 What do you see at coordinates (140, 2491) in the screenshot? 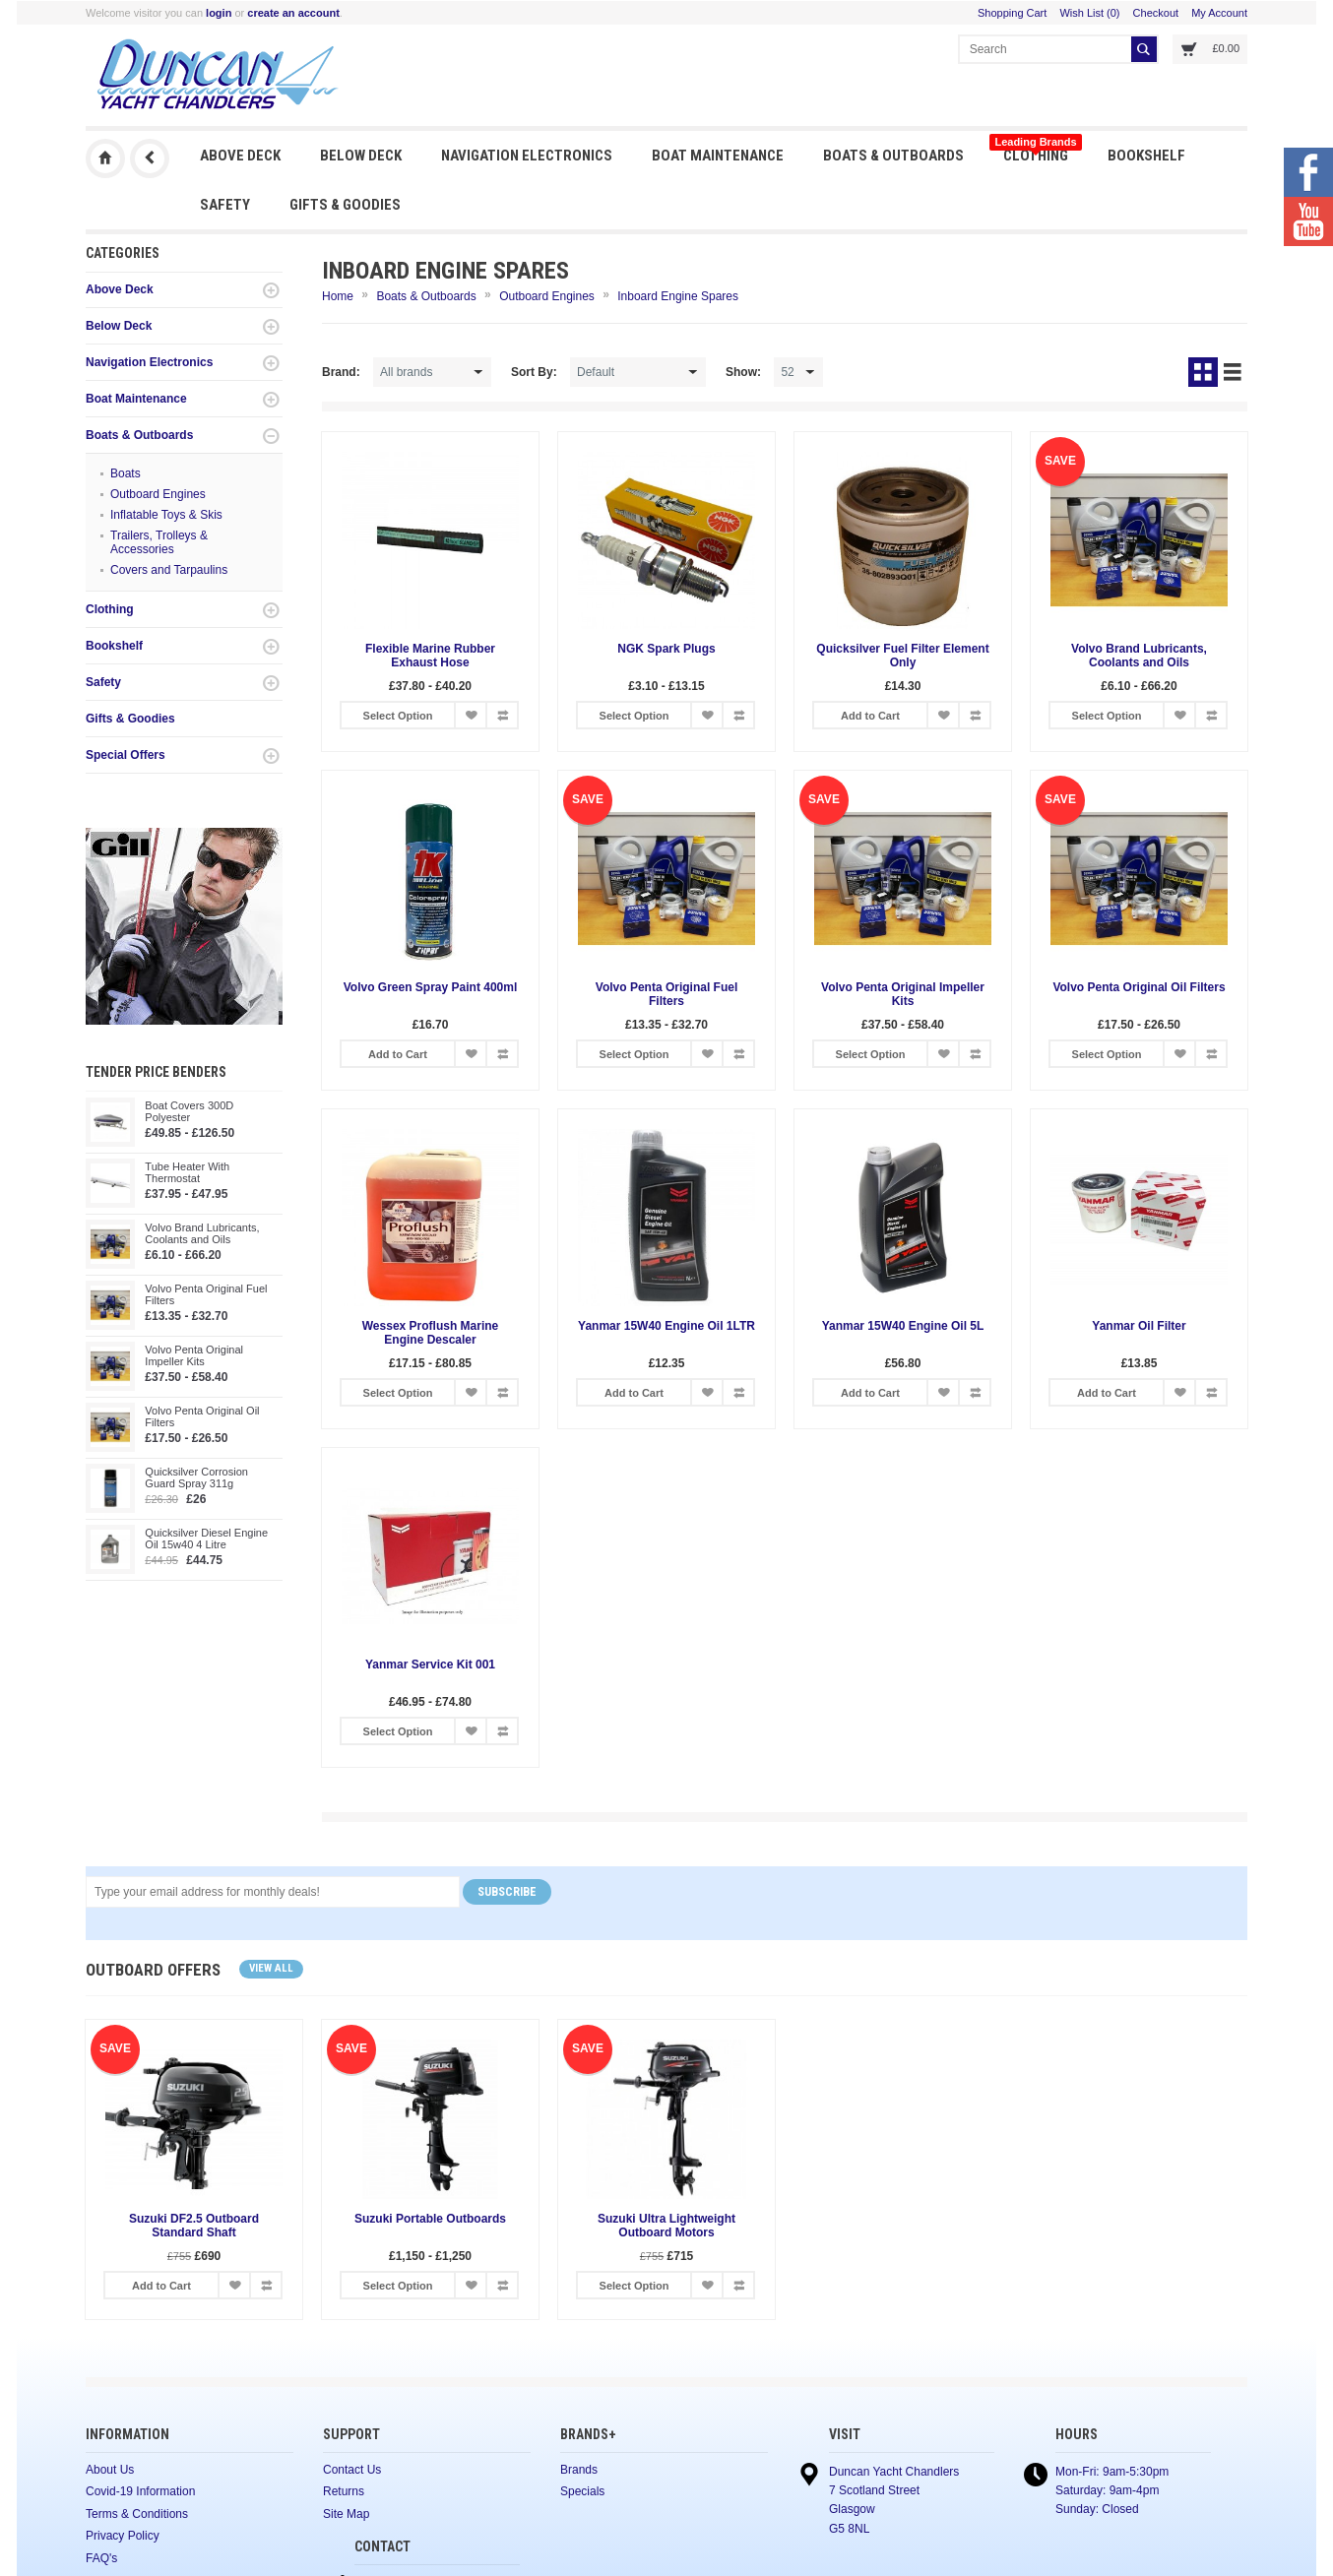
I see `Covid-19 Information` at bounding box center [140, 2491].